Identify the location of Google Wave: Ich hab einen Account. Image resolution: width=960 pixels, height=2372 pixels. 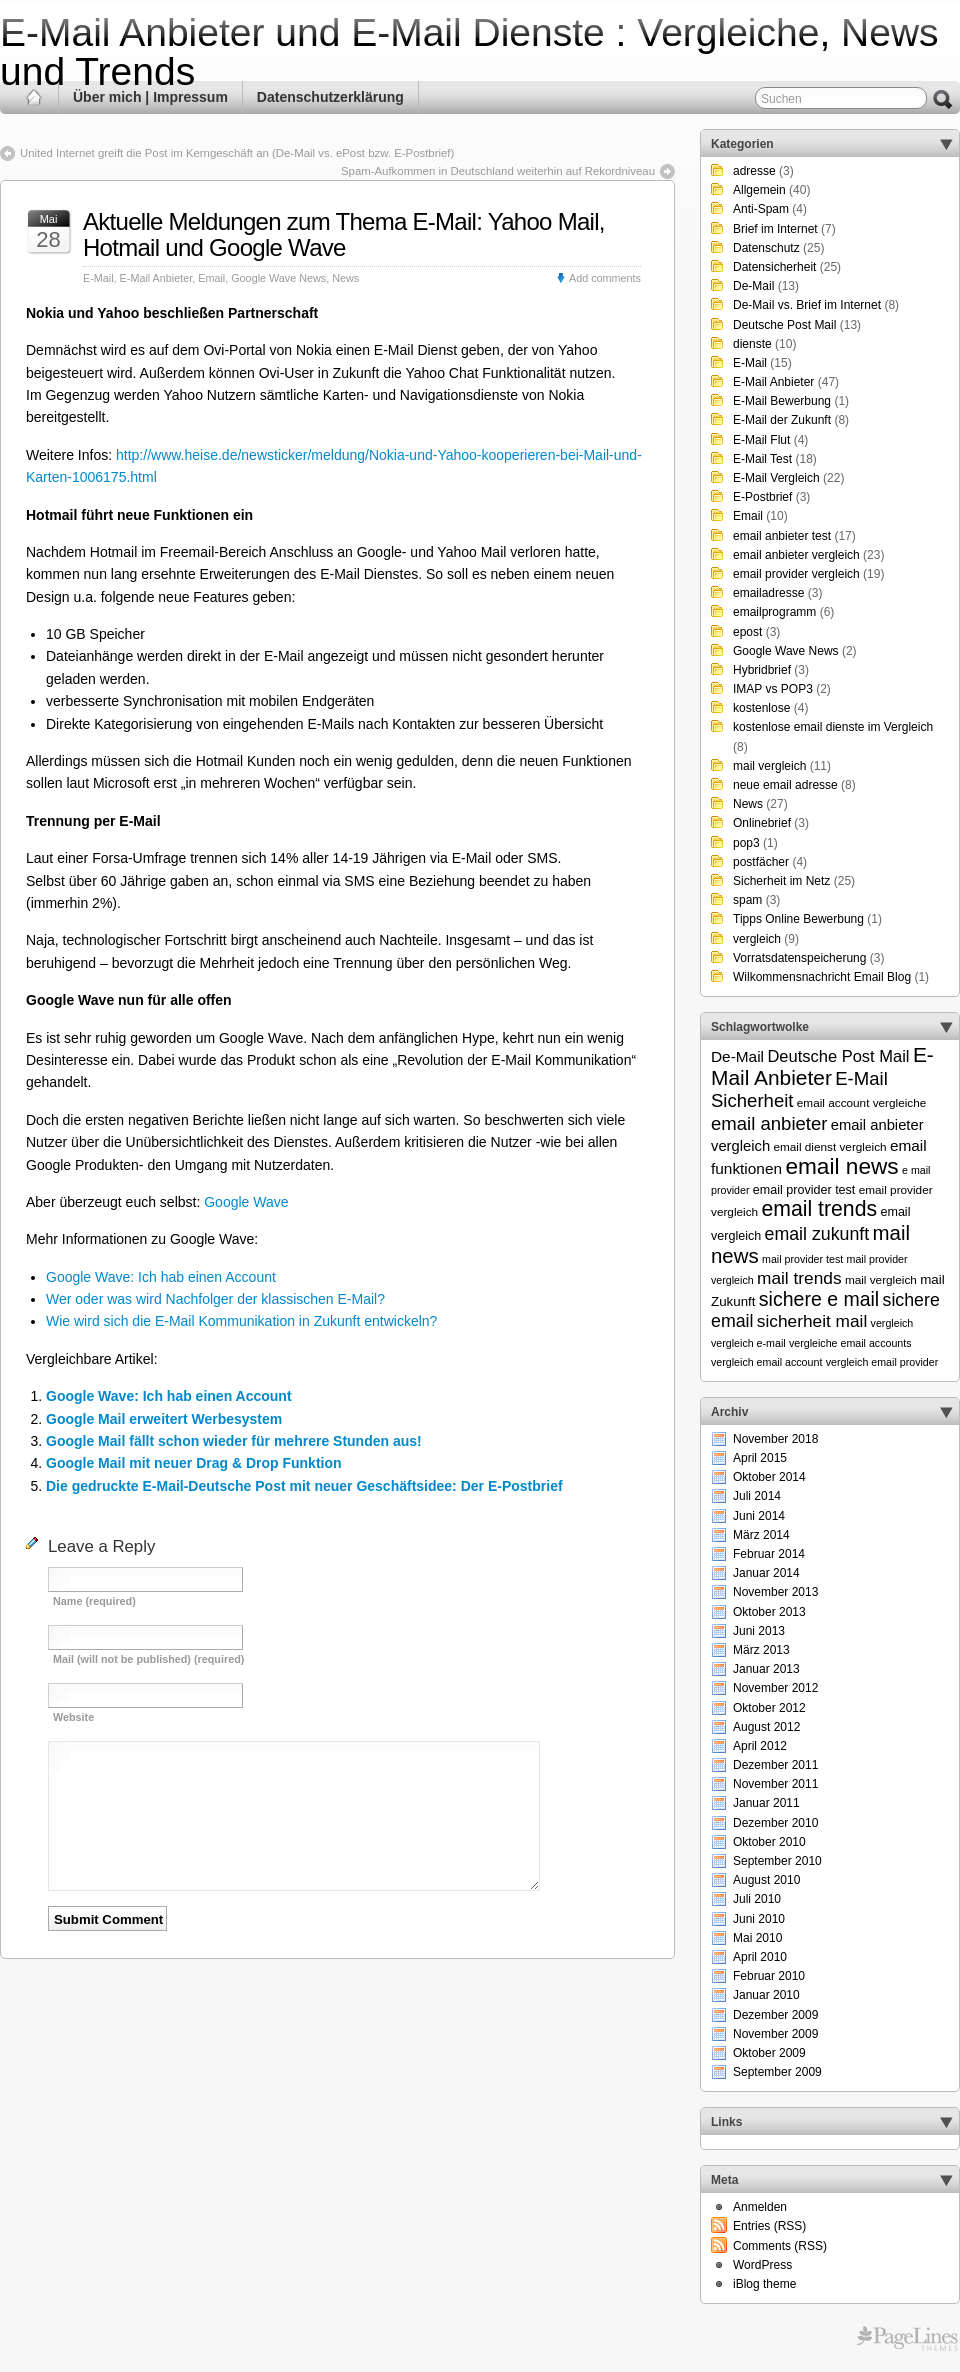
(161, 1277).